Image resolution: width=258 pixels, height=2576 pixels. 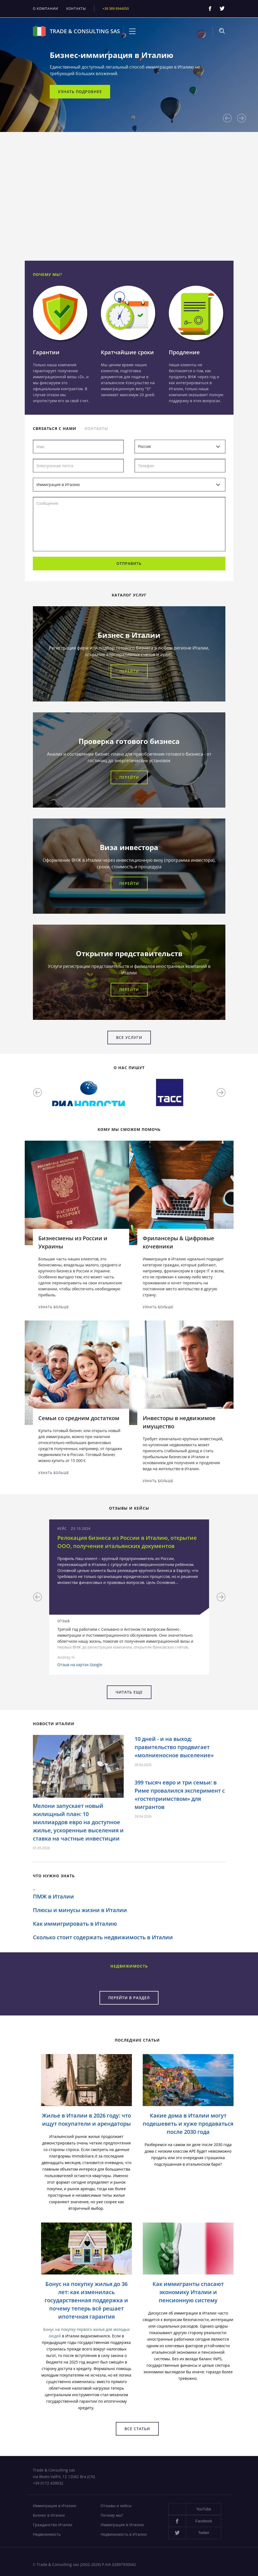 I want to click on Какие дома в Италии могут подешеветь и хуже продаваться после 2030 года, so click(x=188, y=2123).